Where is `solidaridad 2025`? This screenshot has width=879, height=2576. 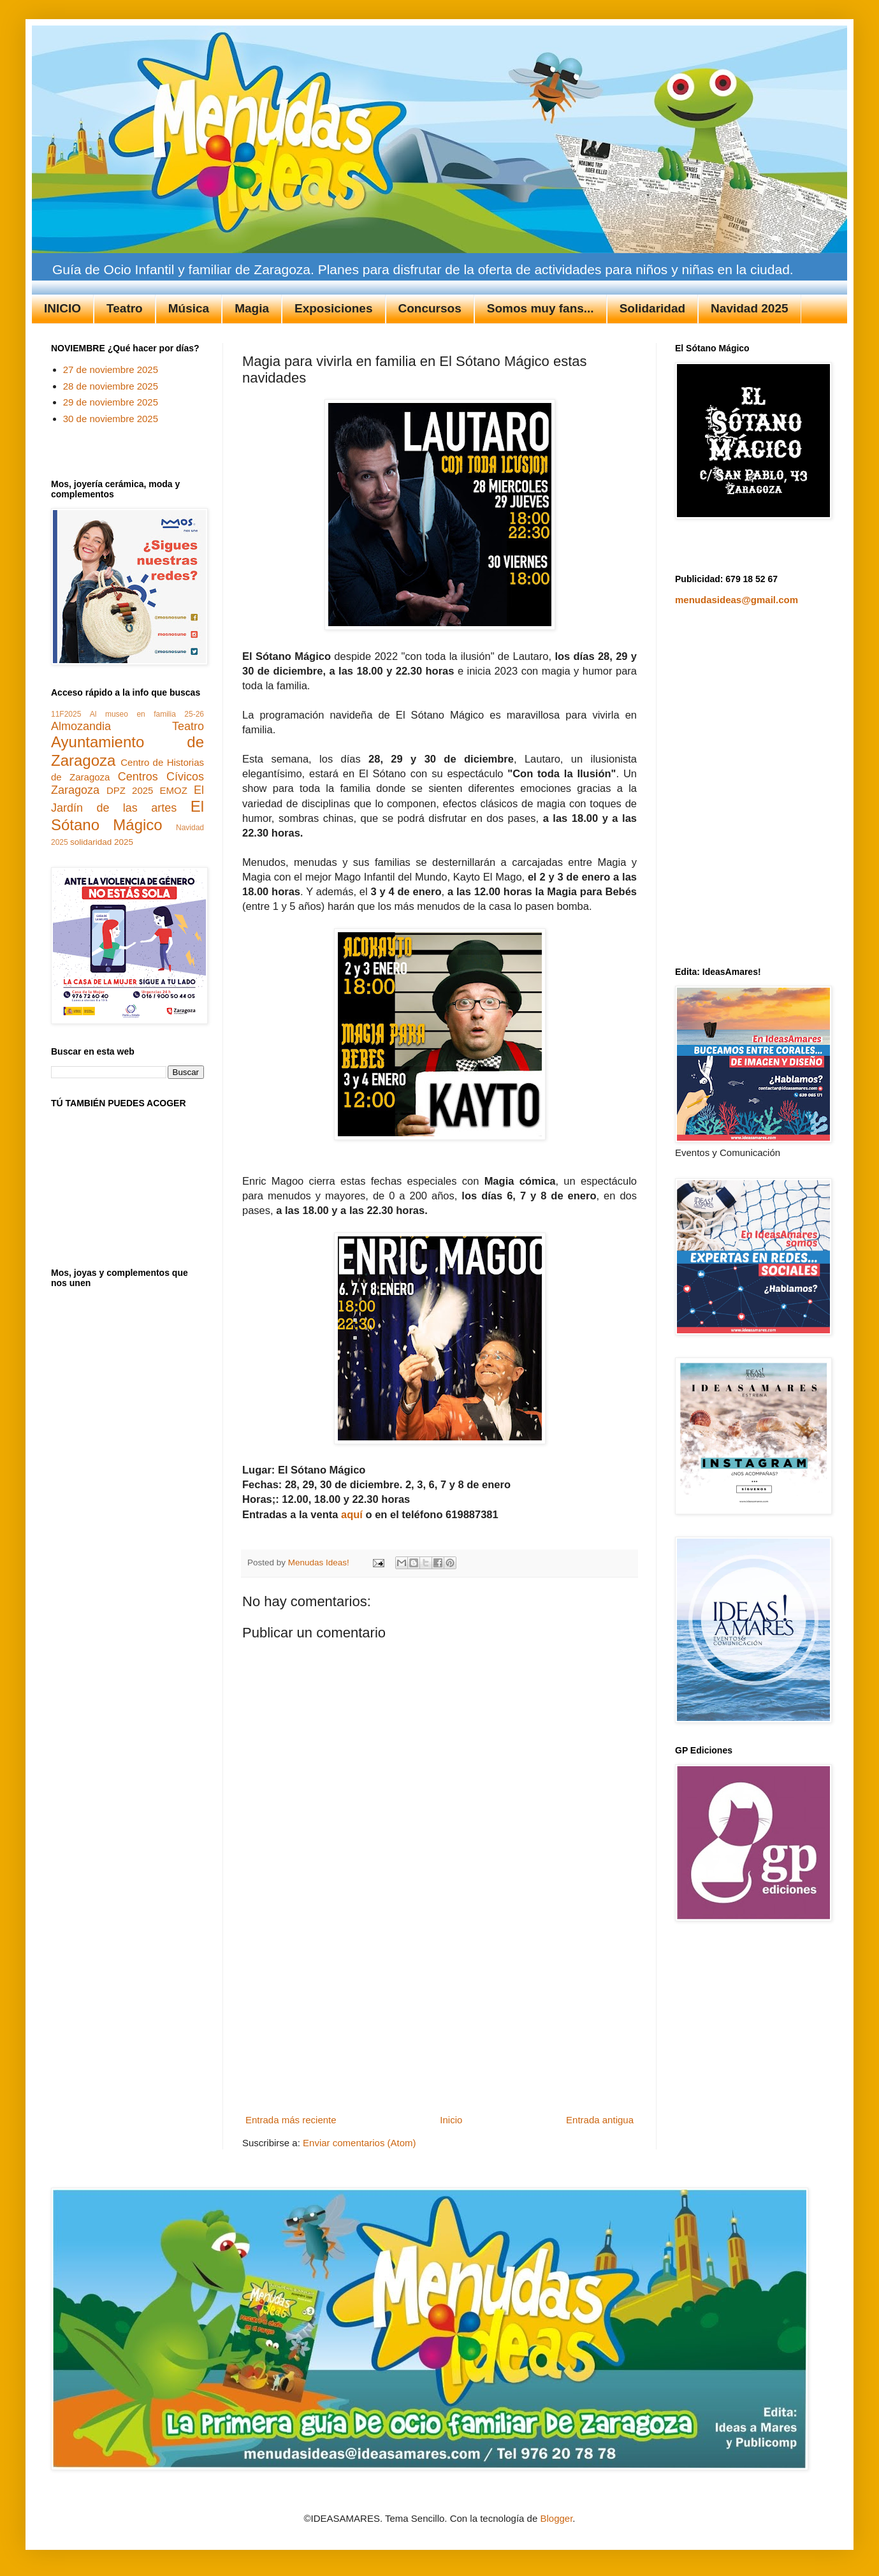 solidaridad 2025 is located at coordinates (101, 842).